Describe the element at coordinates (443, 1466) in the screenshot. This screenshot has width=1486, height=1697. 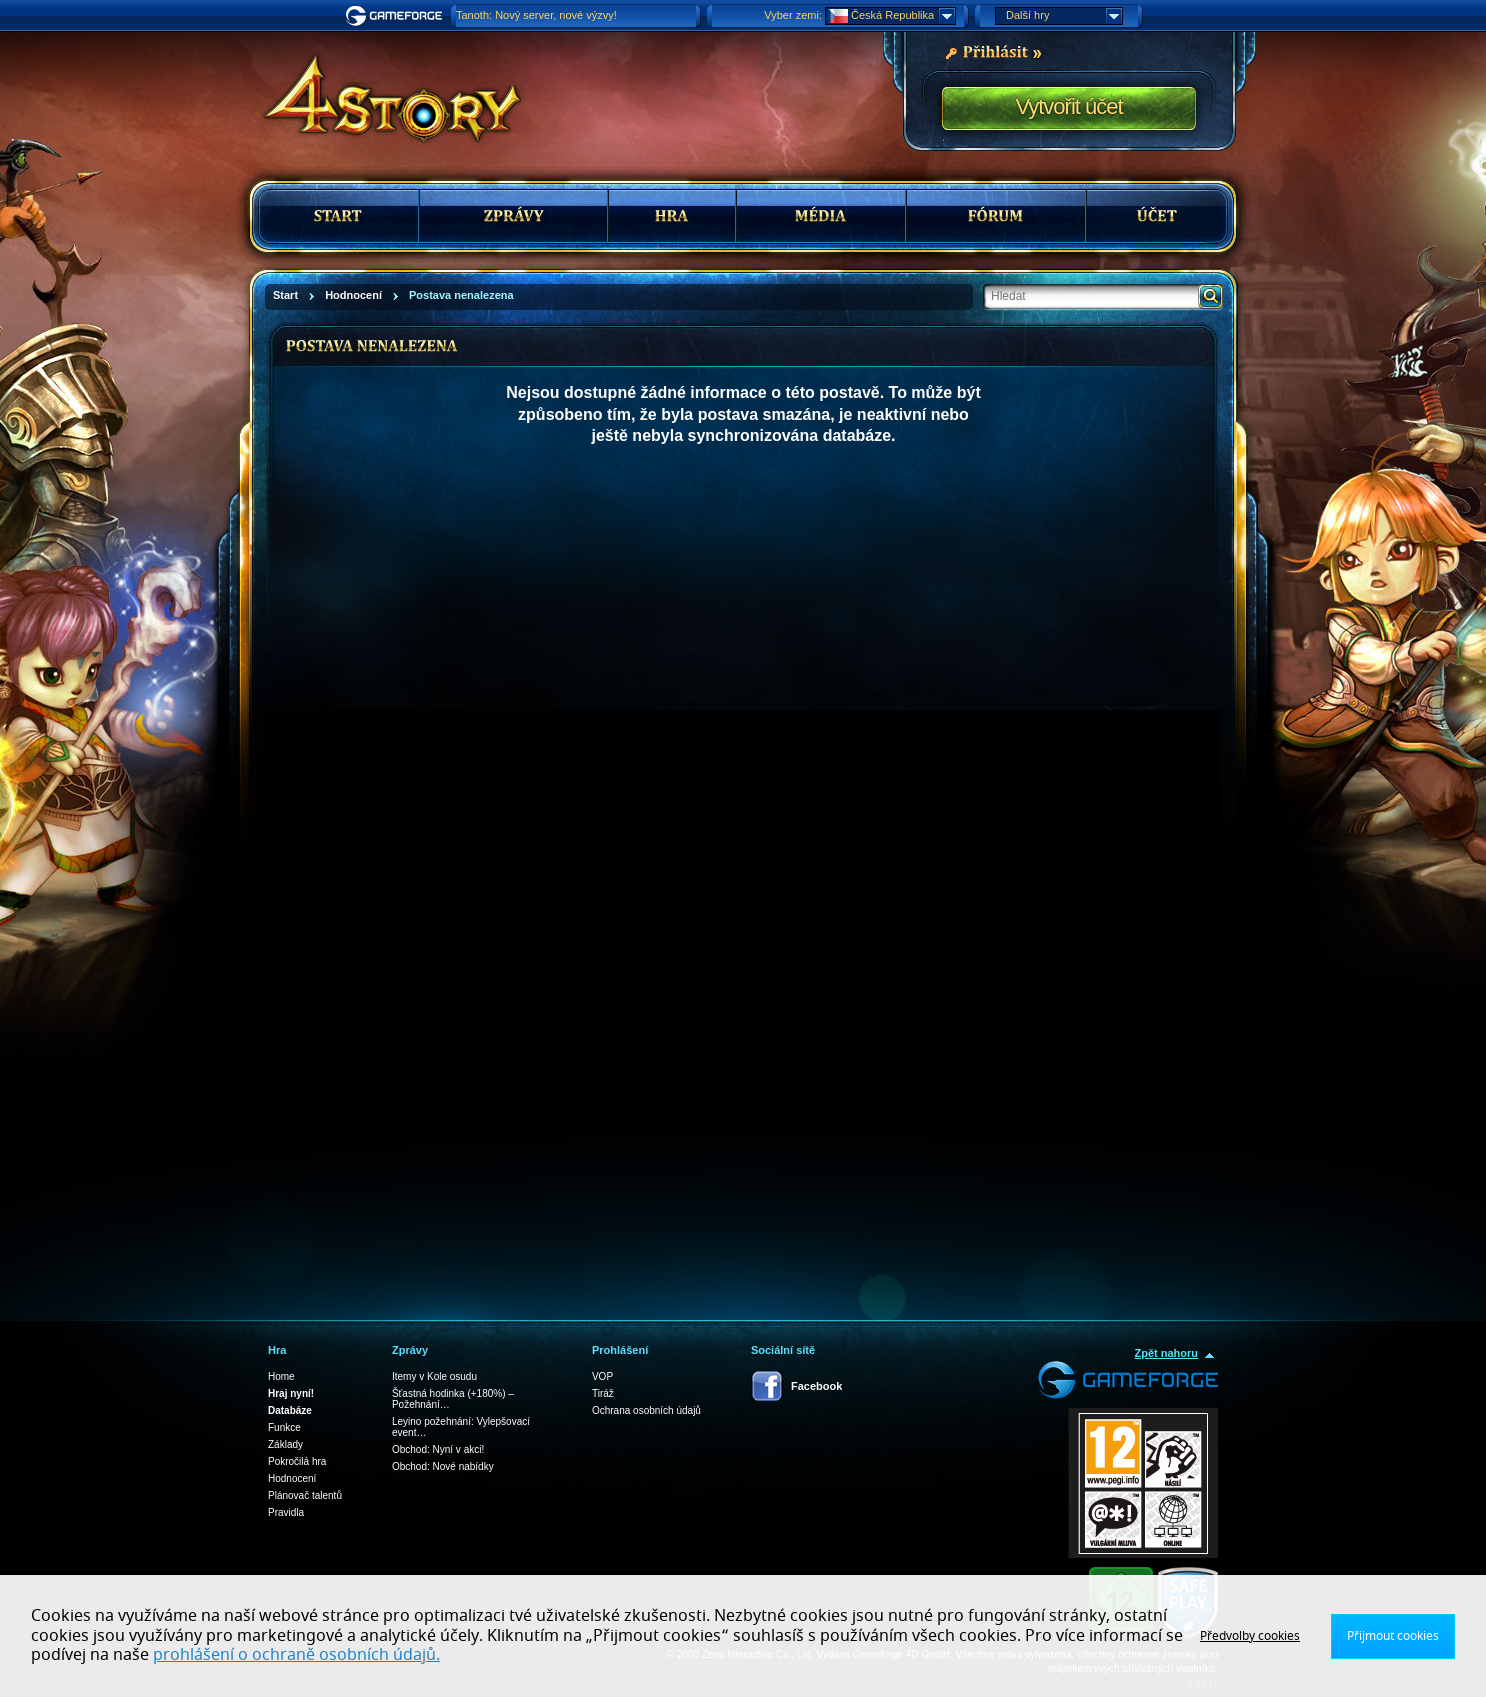
I see `Obchod: Nové nabídky` at that location.